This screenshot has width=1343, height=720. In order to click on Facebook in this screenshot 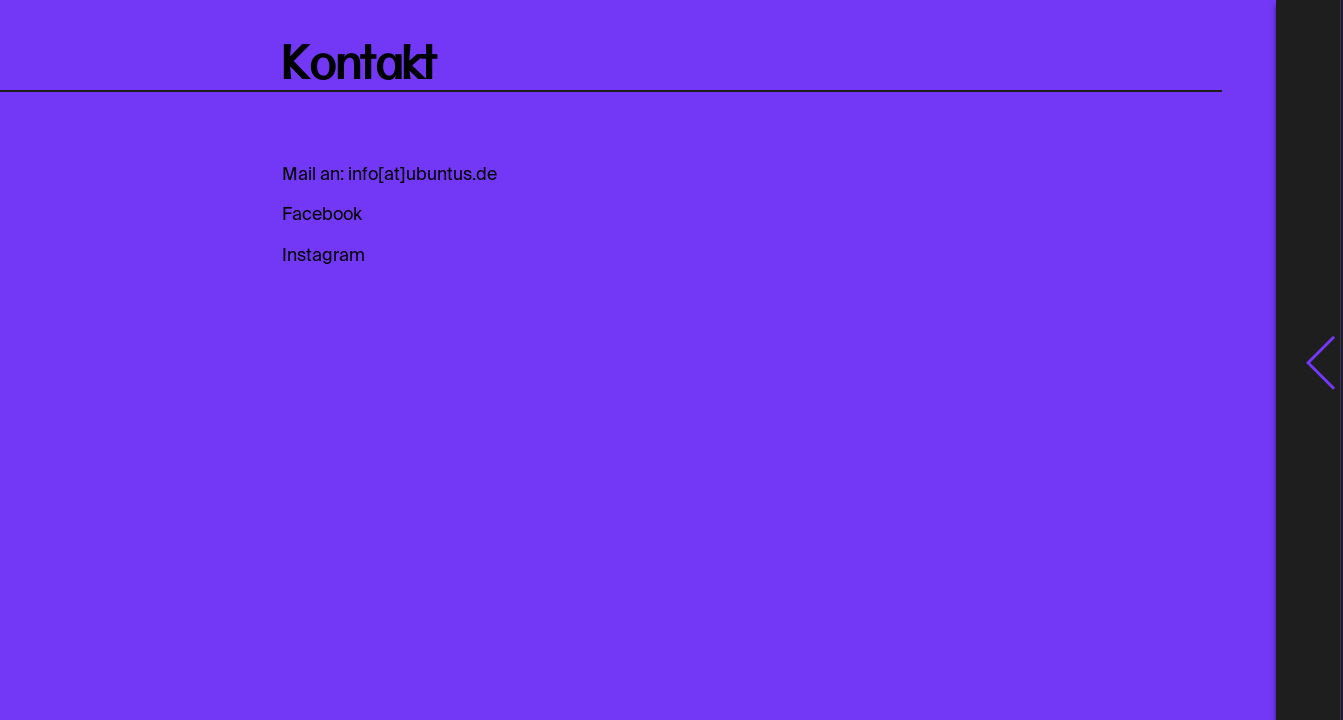, I will do `click(322, 215)`.